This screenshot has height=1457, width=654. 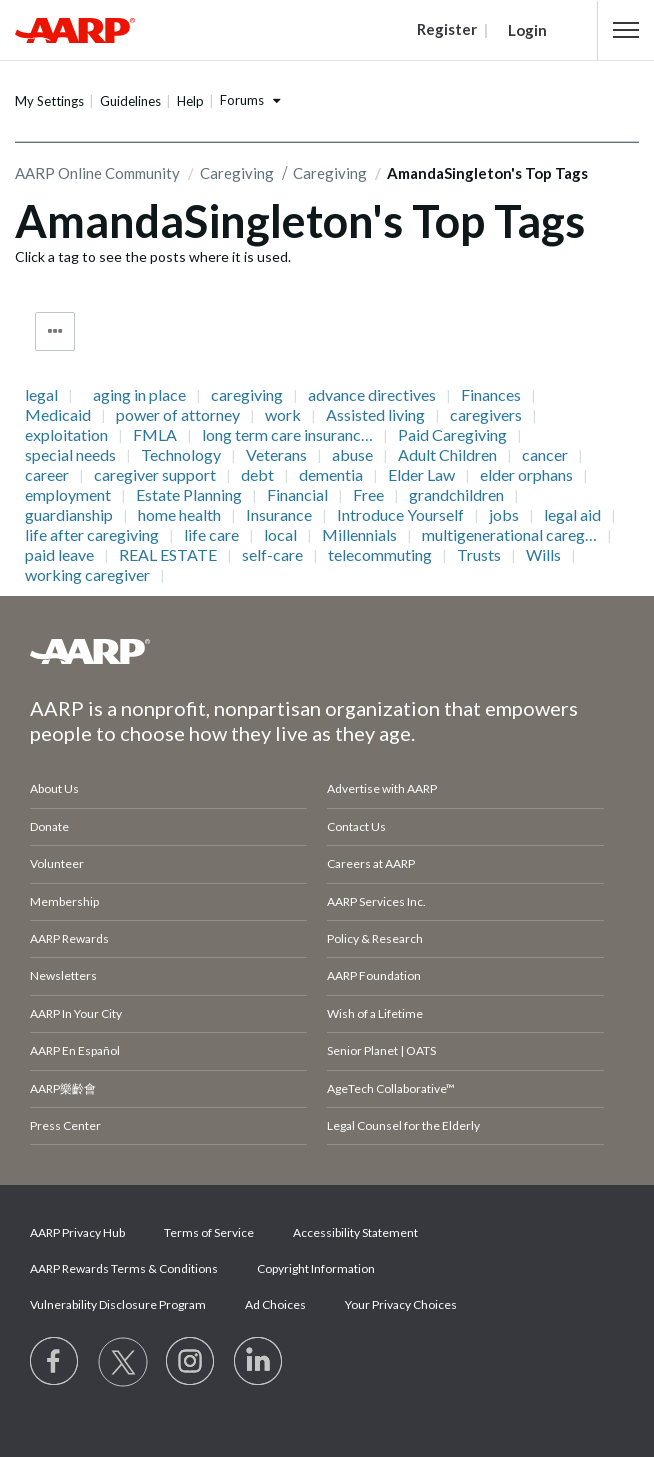 What do you see at coordinates (504, 515) in the screenshot?
I see `jobs` at bounding box center [504, 515].